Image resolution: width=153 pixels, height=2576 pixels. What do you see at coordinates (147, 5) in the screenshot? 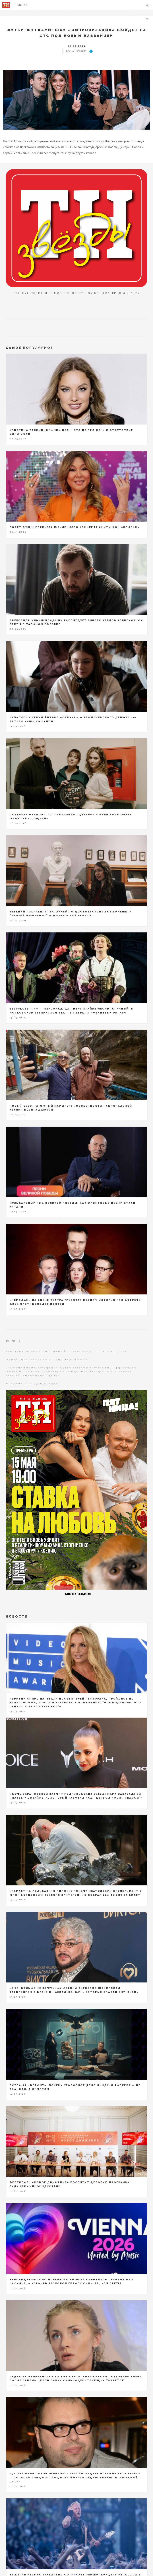
I see `Поиск` at bounding box center [147, 5].